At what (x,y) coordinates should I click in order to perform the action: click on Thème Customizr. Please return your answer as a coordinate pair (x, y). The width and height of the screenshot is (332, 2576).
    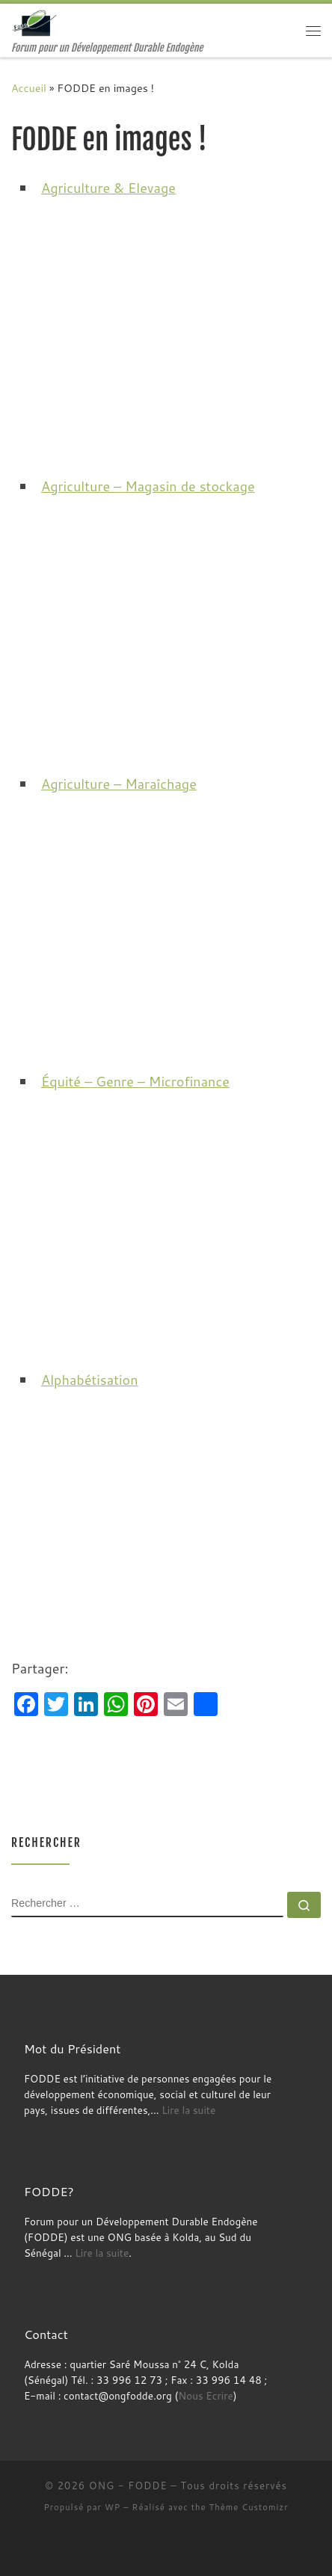
    Looking at the image, I should click on (249, 2507).